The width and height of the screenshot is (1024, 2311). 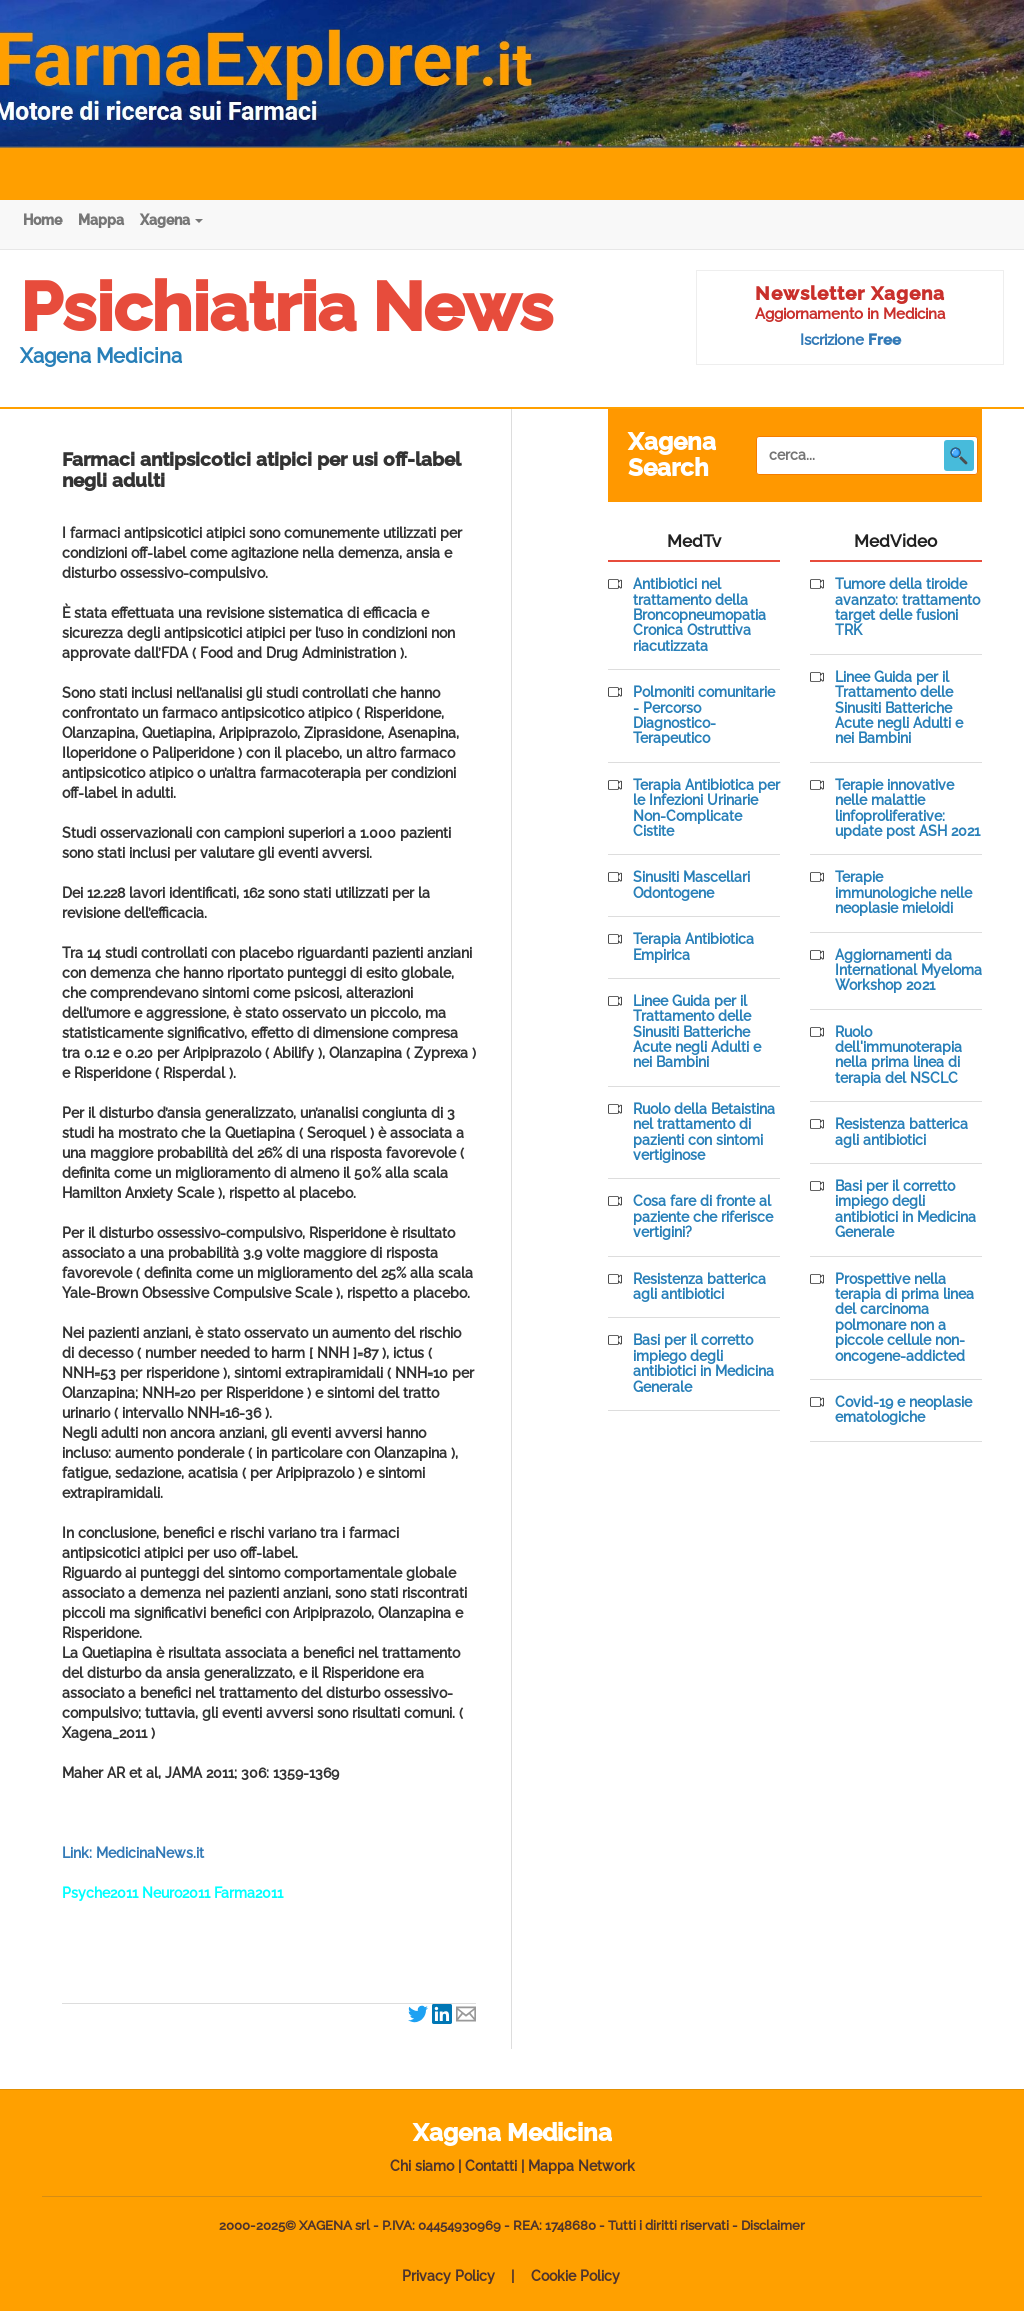 What do you see at coordinates (908, 971) in the screenshot?
I see `Aggiornamenti da International Myeloma Workshop 2021` at bounding box center [908, 971].